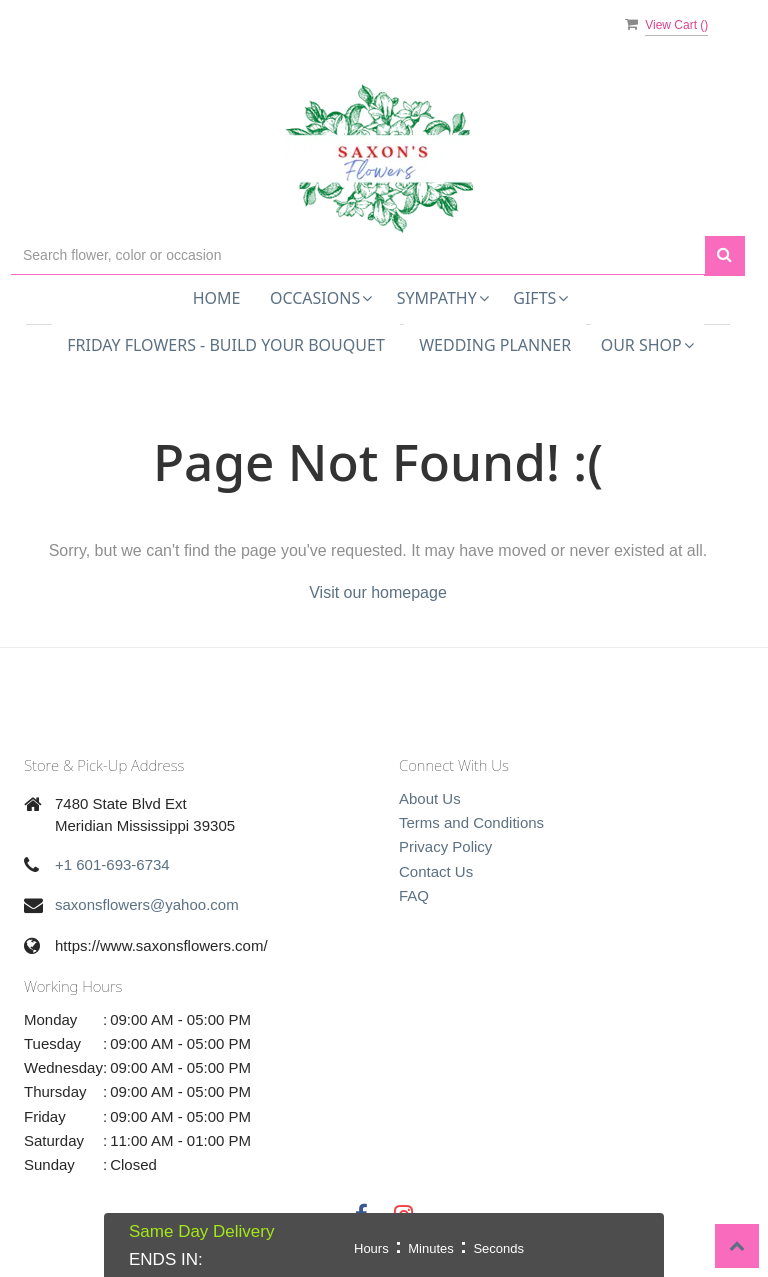 The width and height of the screenshot is (768, 1277). Describe the element at coordinates (471, 822) in the screenshot. I see `Terms and Conditions` at that location.